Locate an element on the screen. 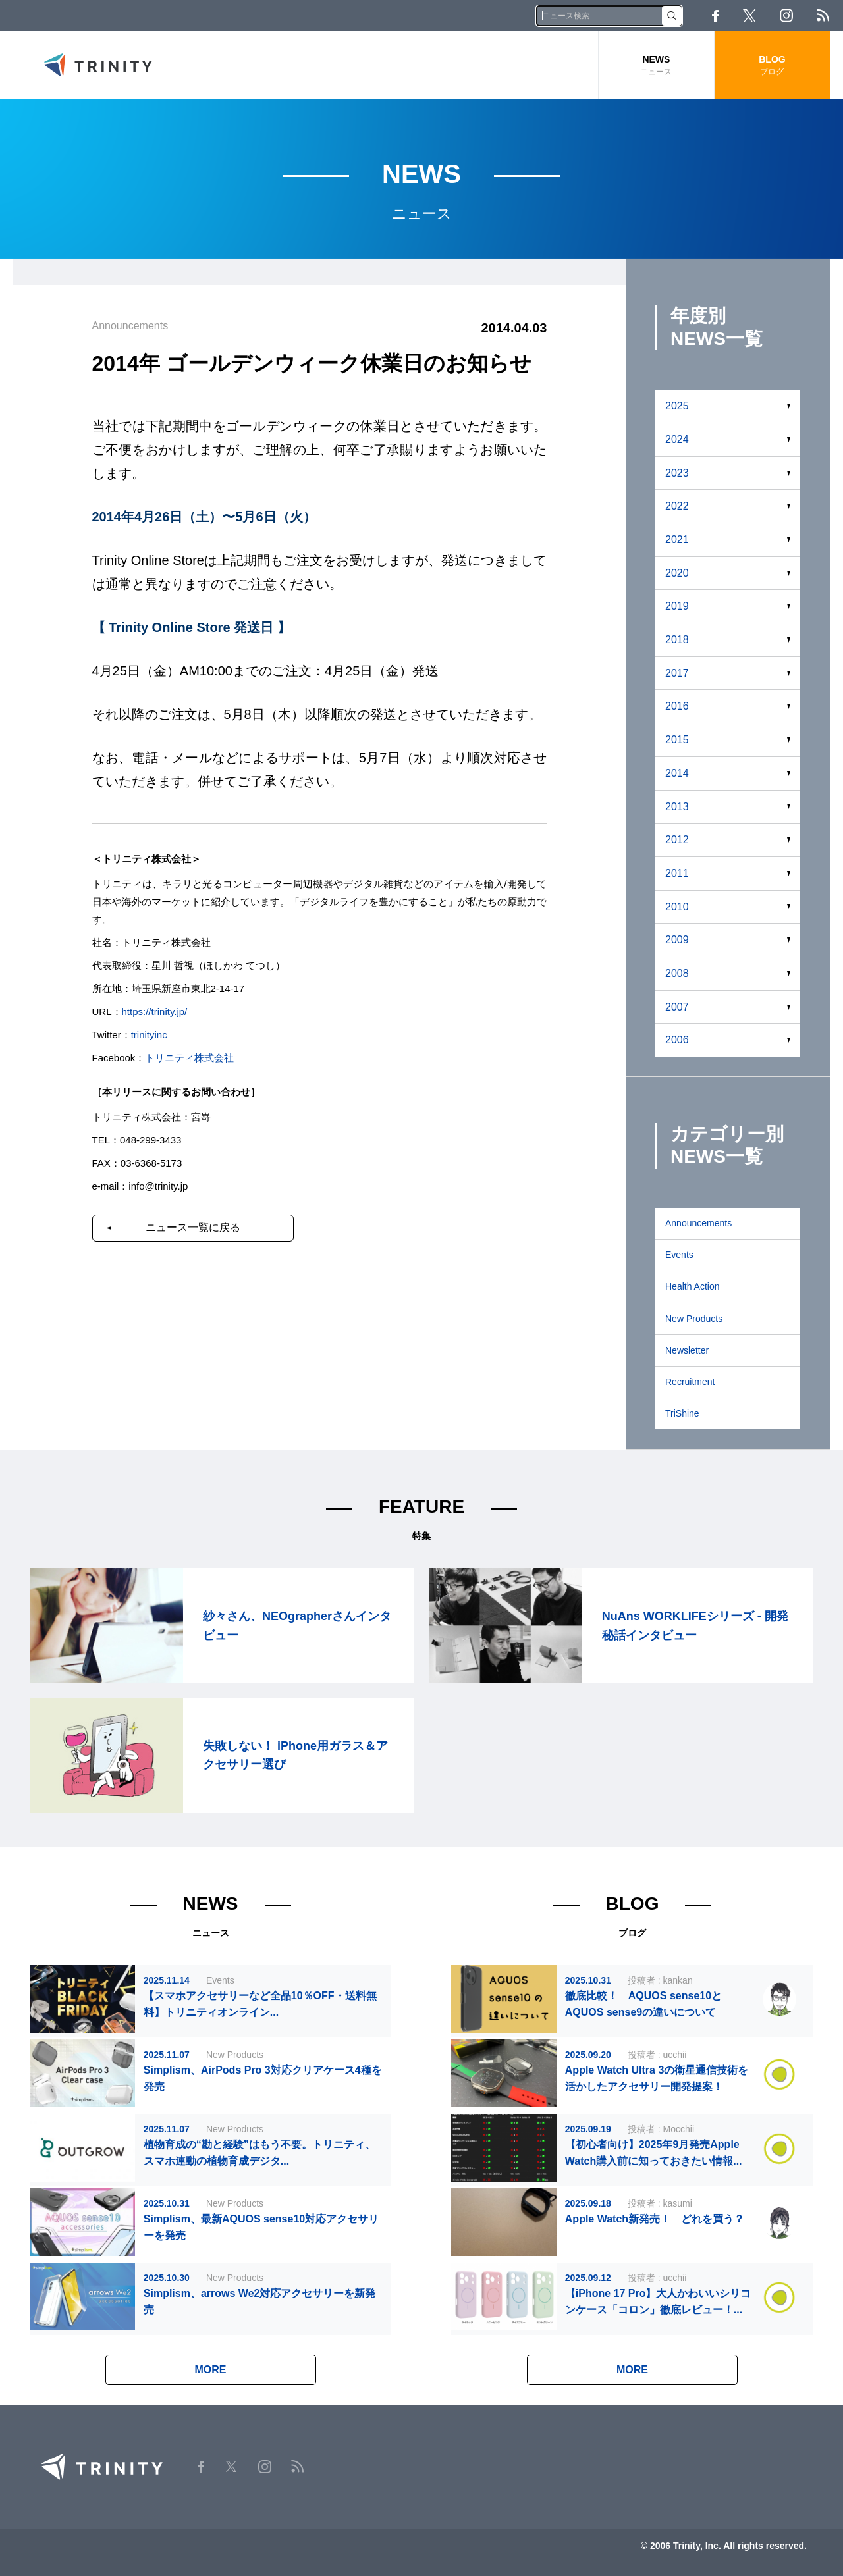  2014 is located at coordinates (677, 773).